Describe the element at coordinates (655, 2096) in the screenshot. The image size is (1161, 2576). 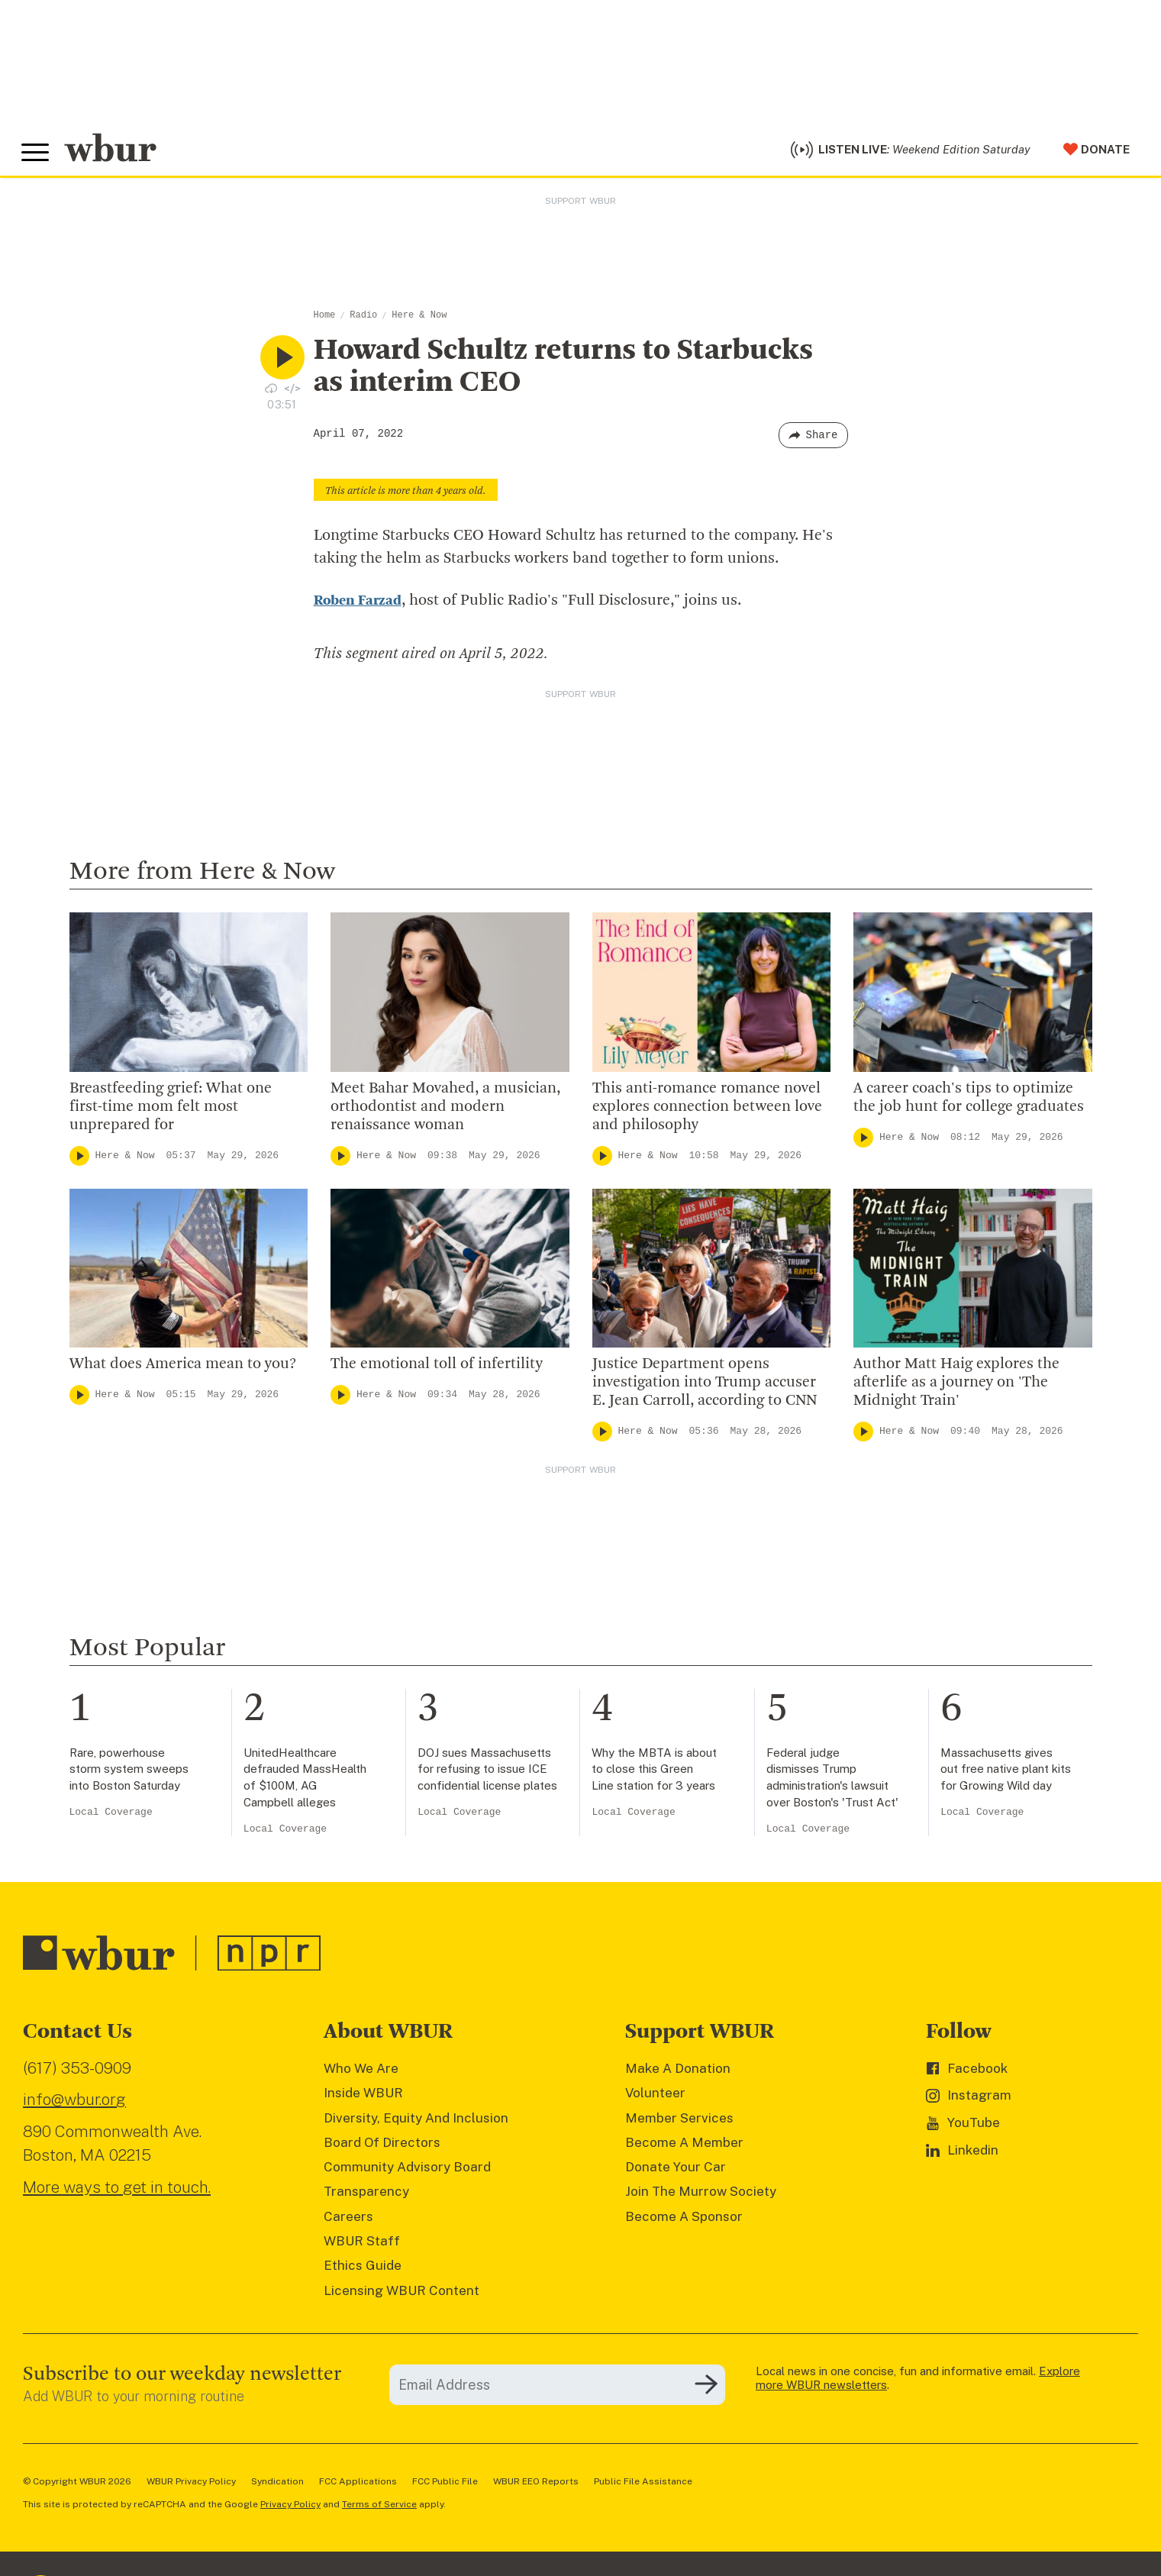
I see `Volunteer` at that location.